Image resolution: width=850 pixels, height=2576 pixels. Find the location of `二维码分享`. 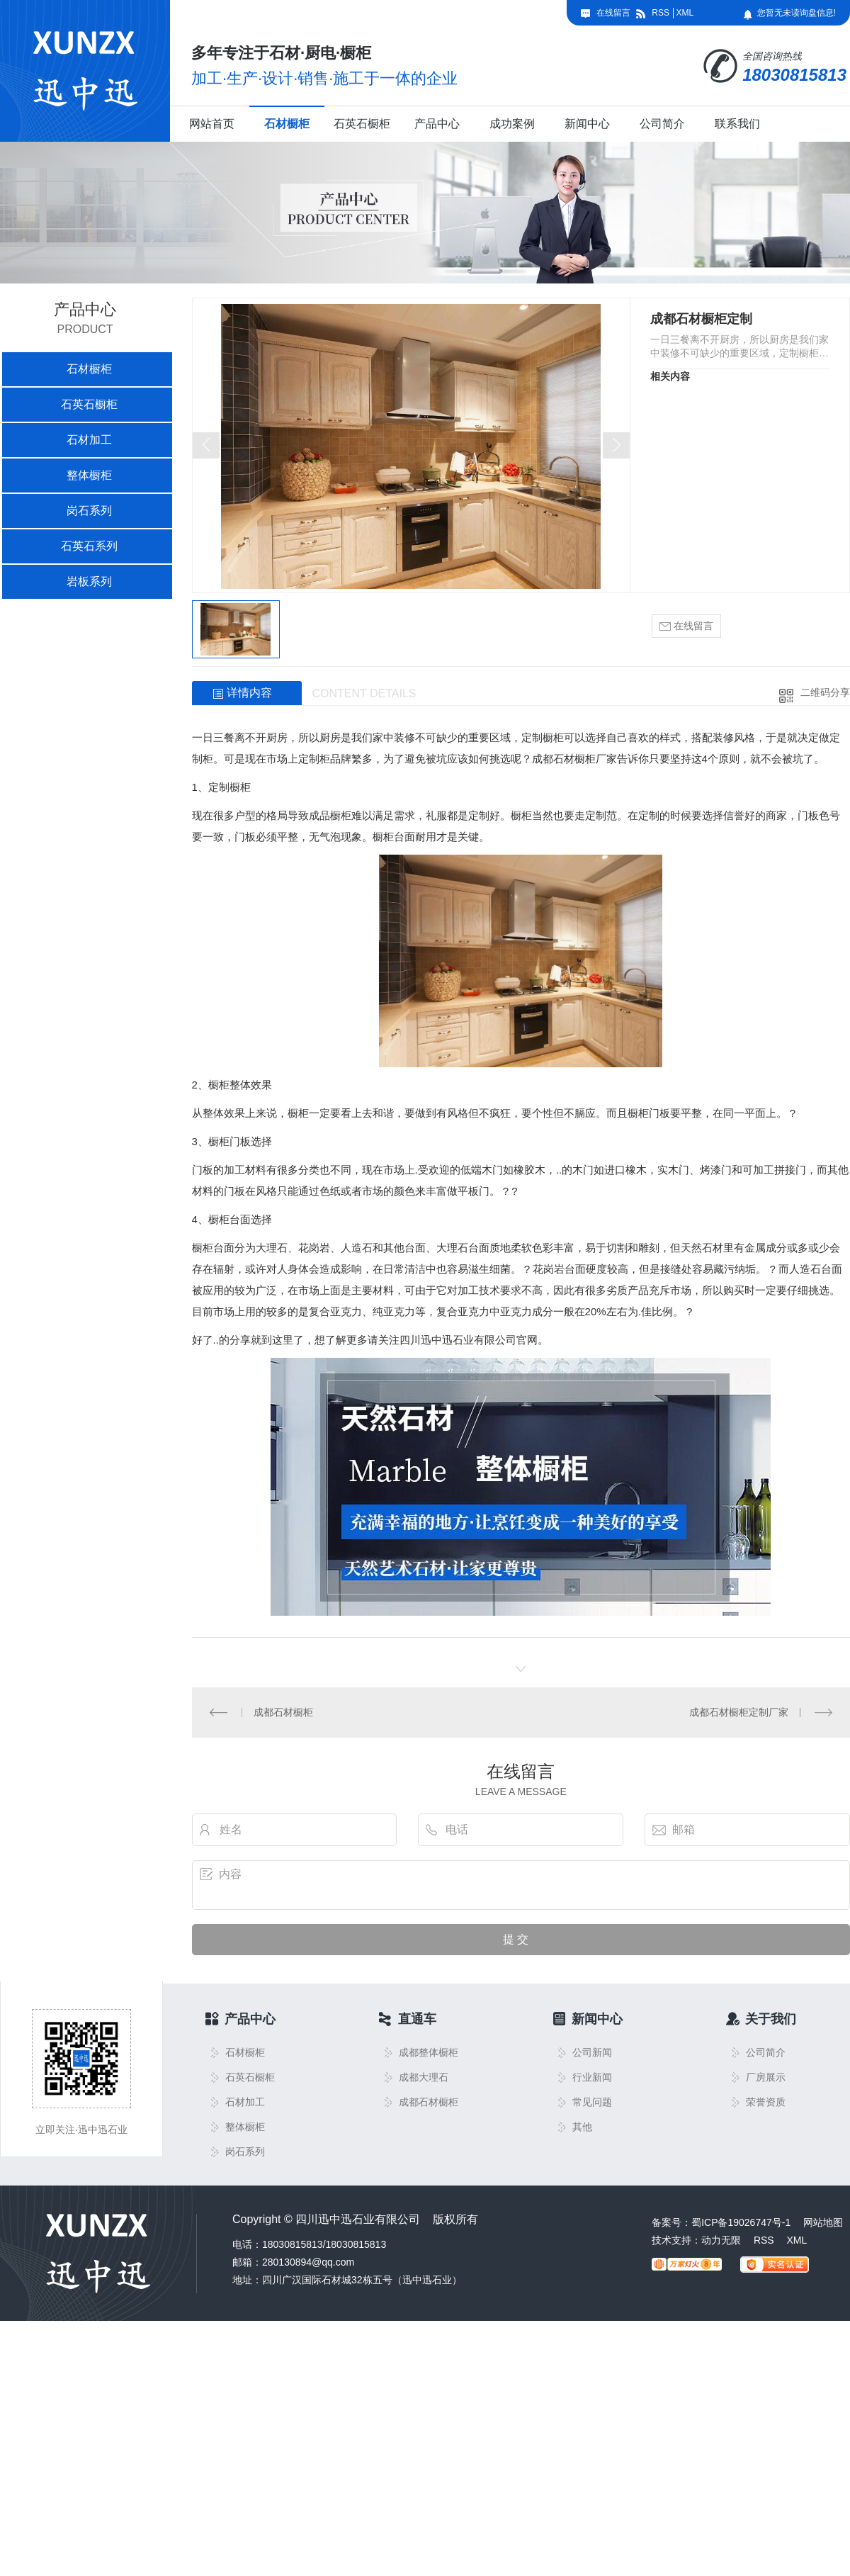

二维码分享 is located at coordinates (825, 692).